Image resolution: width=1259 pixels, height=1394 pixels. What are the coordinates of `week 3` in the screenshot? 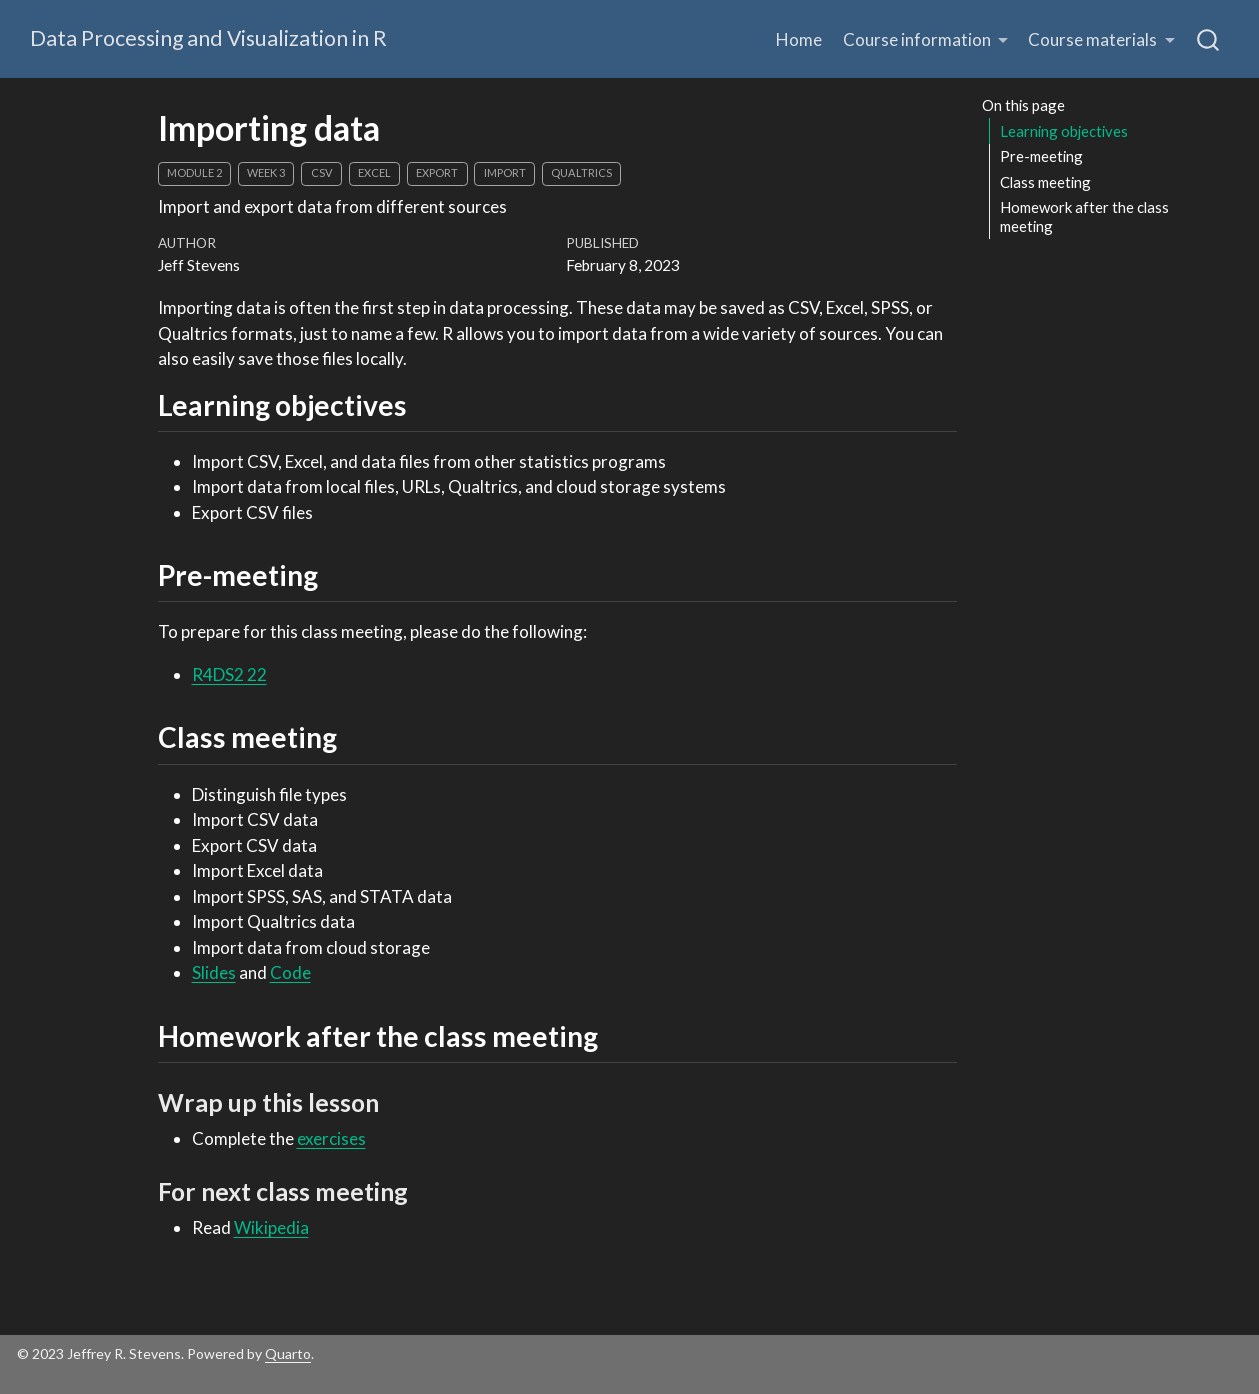 It's located at (266, 172).